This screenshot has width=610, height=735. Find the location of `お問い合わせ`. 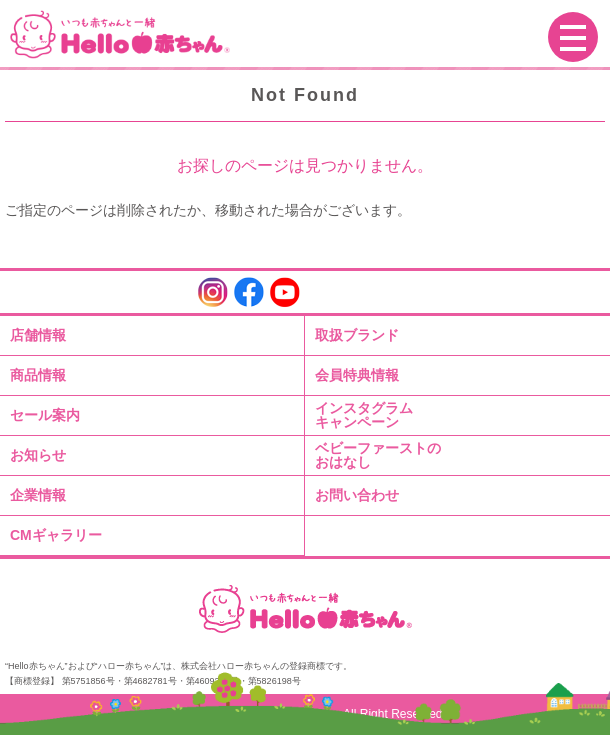

お問い合わせ is located at coordinates (357, 495).